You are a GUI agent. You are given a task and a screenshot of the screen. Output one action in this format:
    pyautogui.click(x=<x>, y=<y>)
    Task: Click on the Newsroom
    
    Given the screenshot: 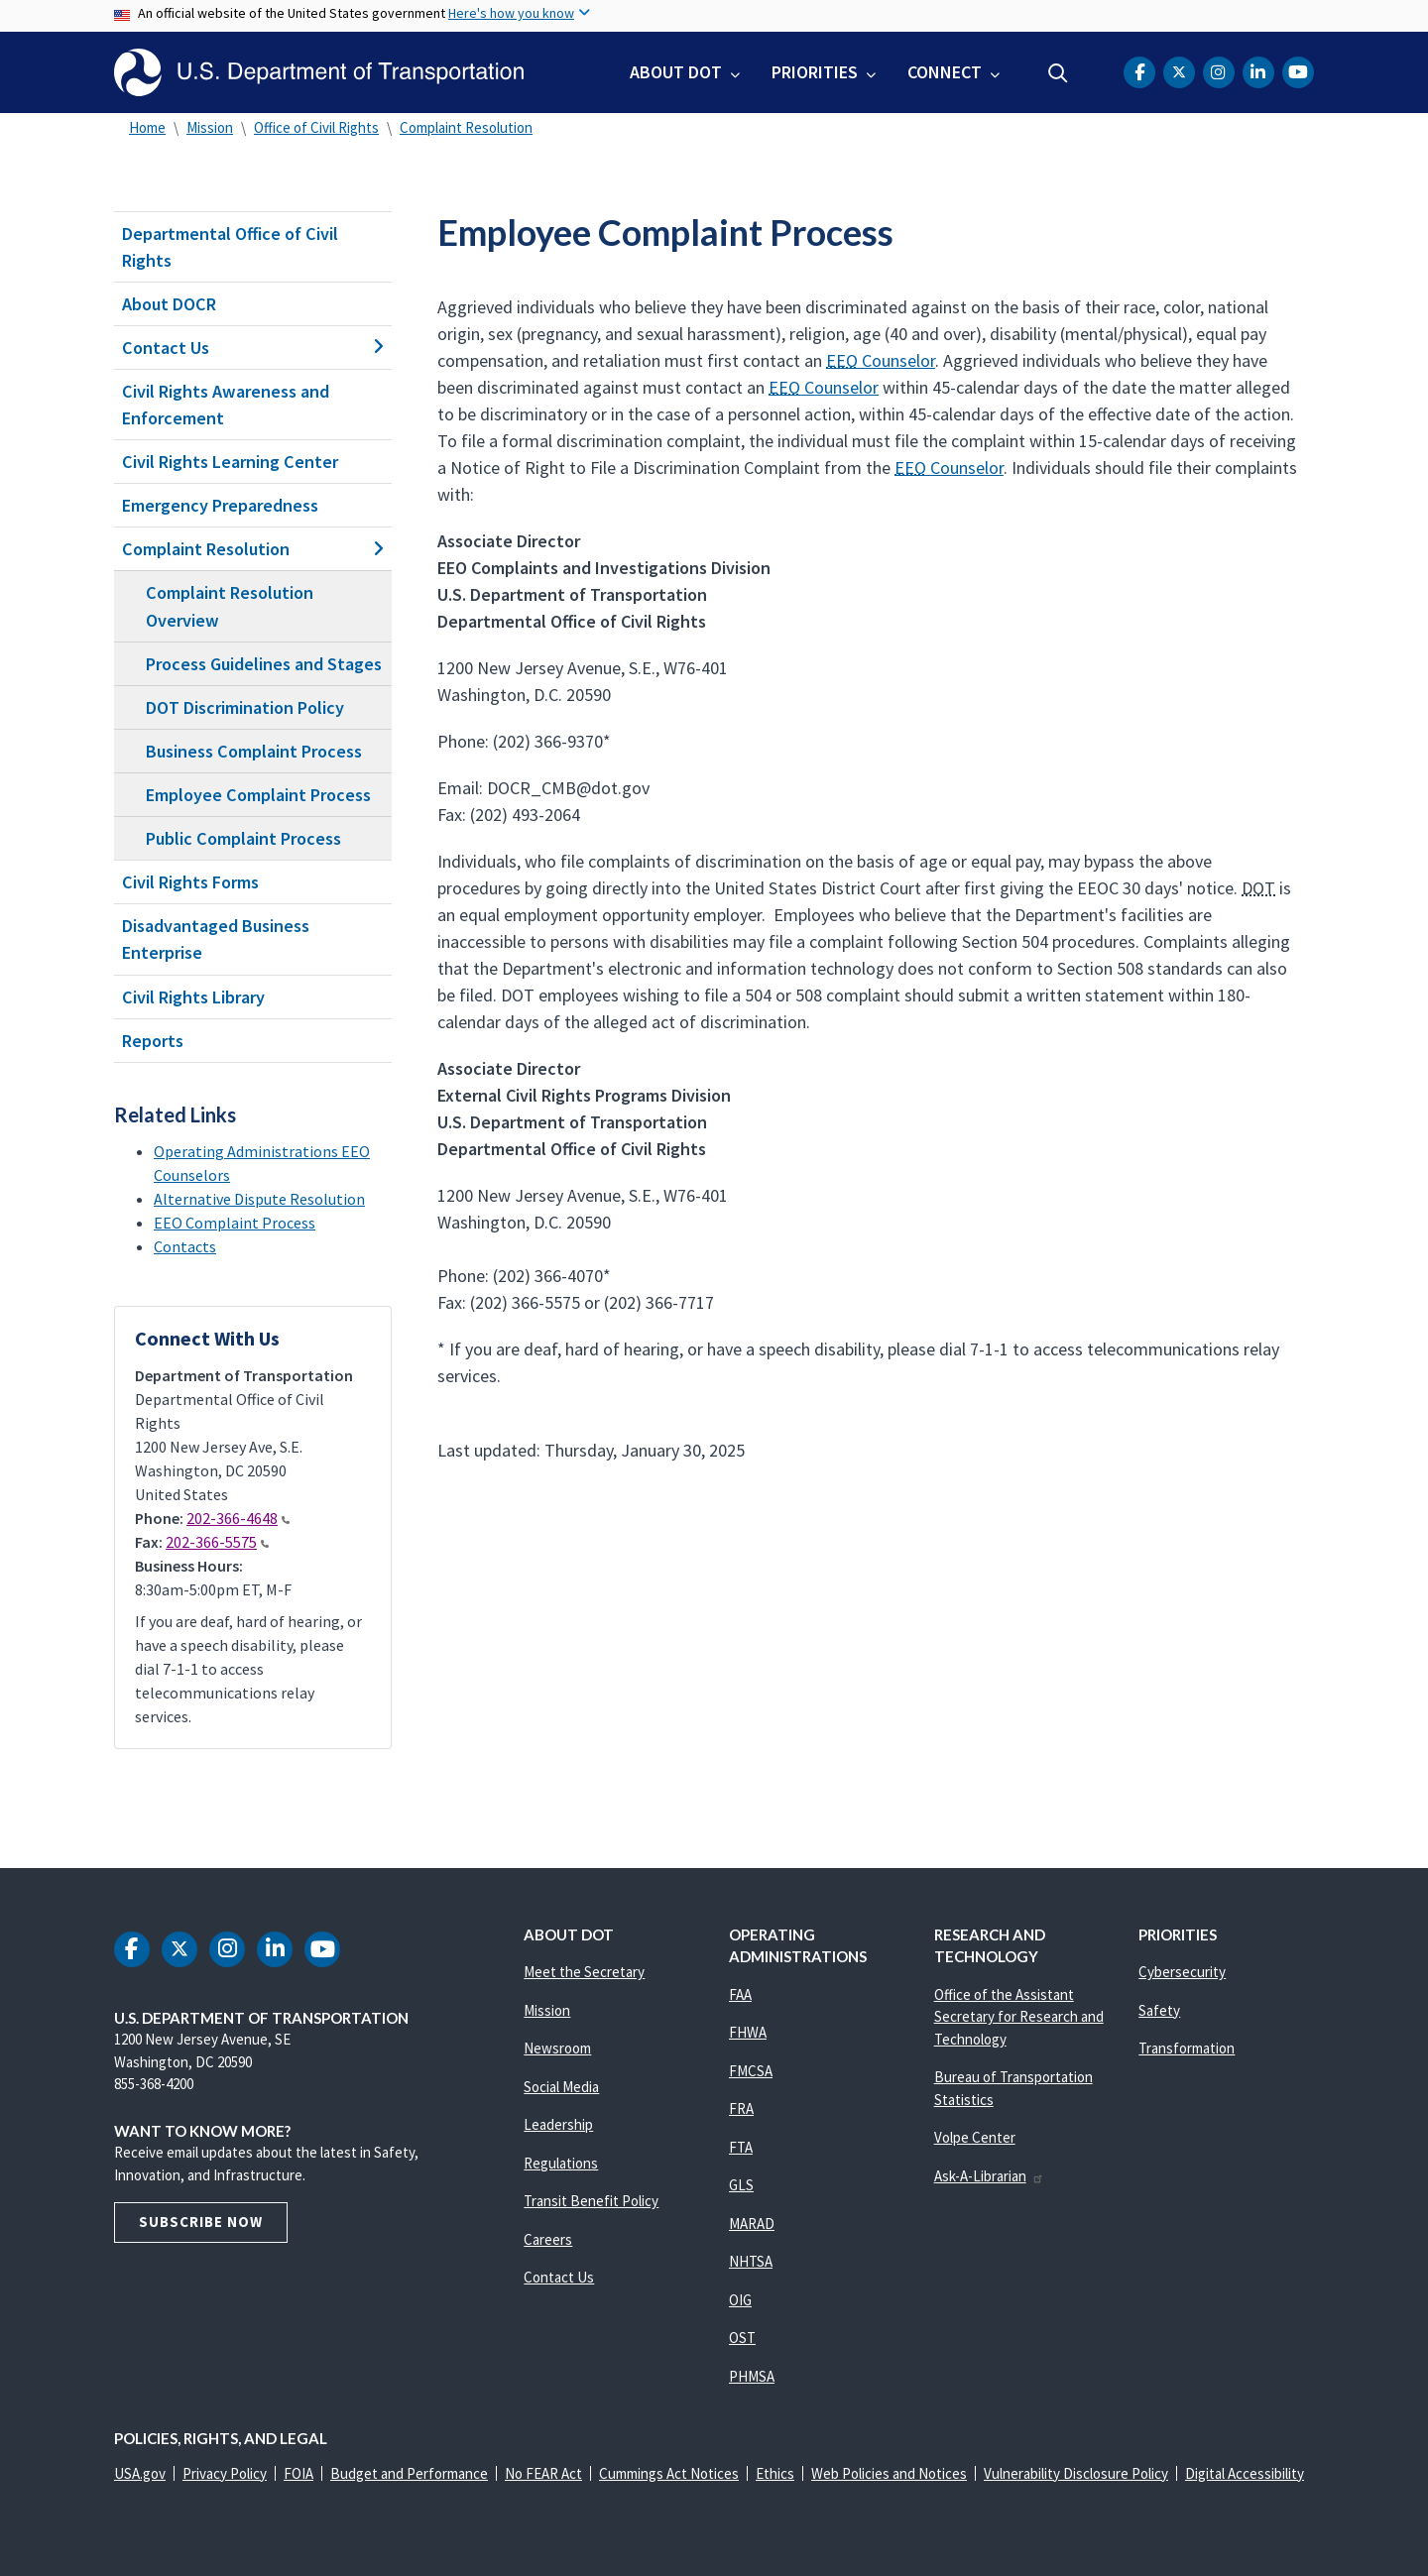 What is the action you would take?
    pyautogui.click(x=557, y=2048)
    